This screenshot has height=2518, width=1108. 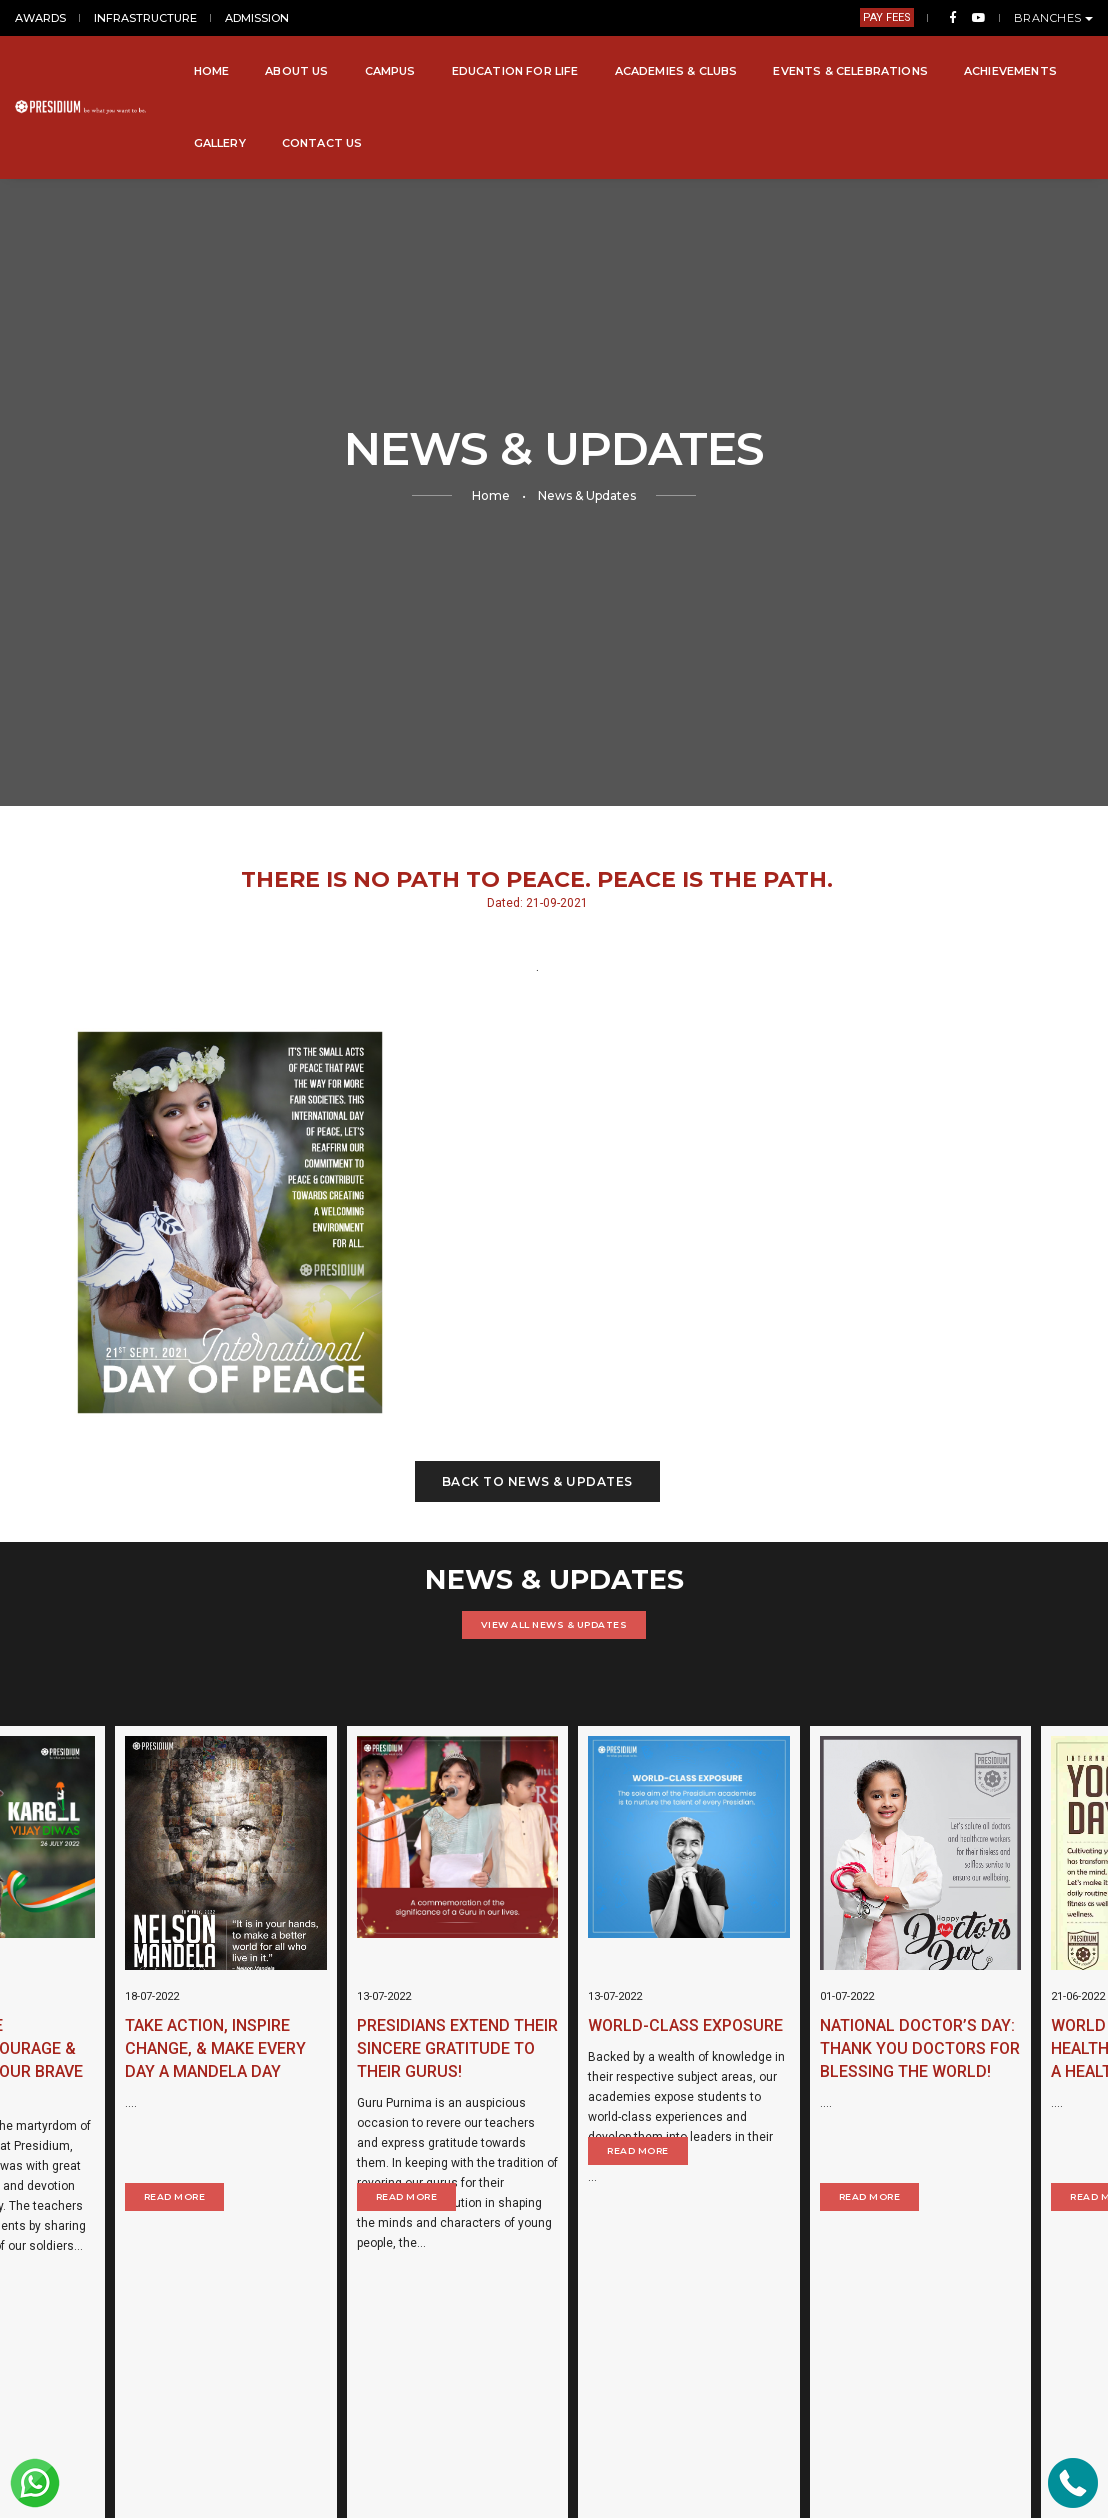 I want to click on Gallery, so click(x=220, y=143).